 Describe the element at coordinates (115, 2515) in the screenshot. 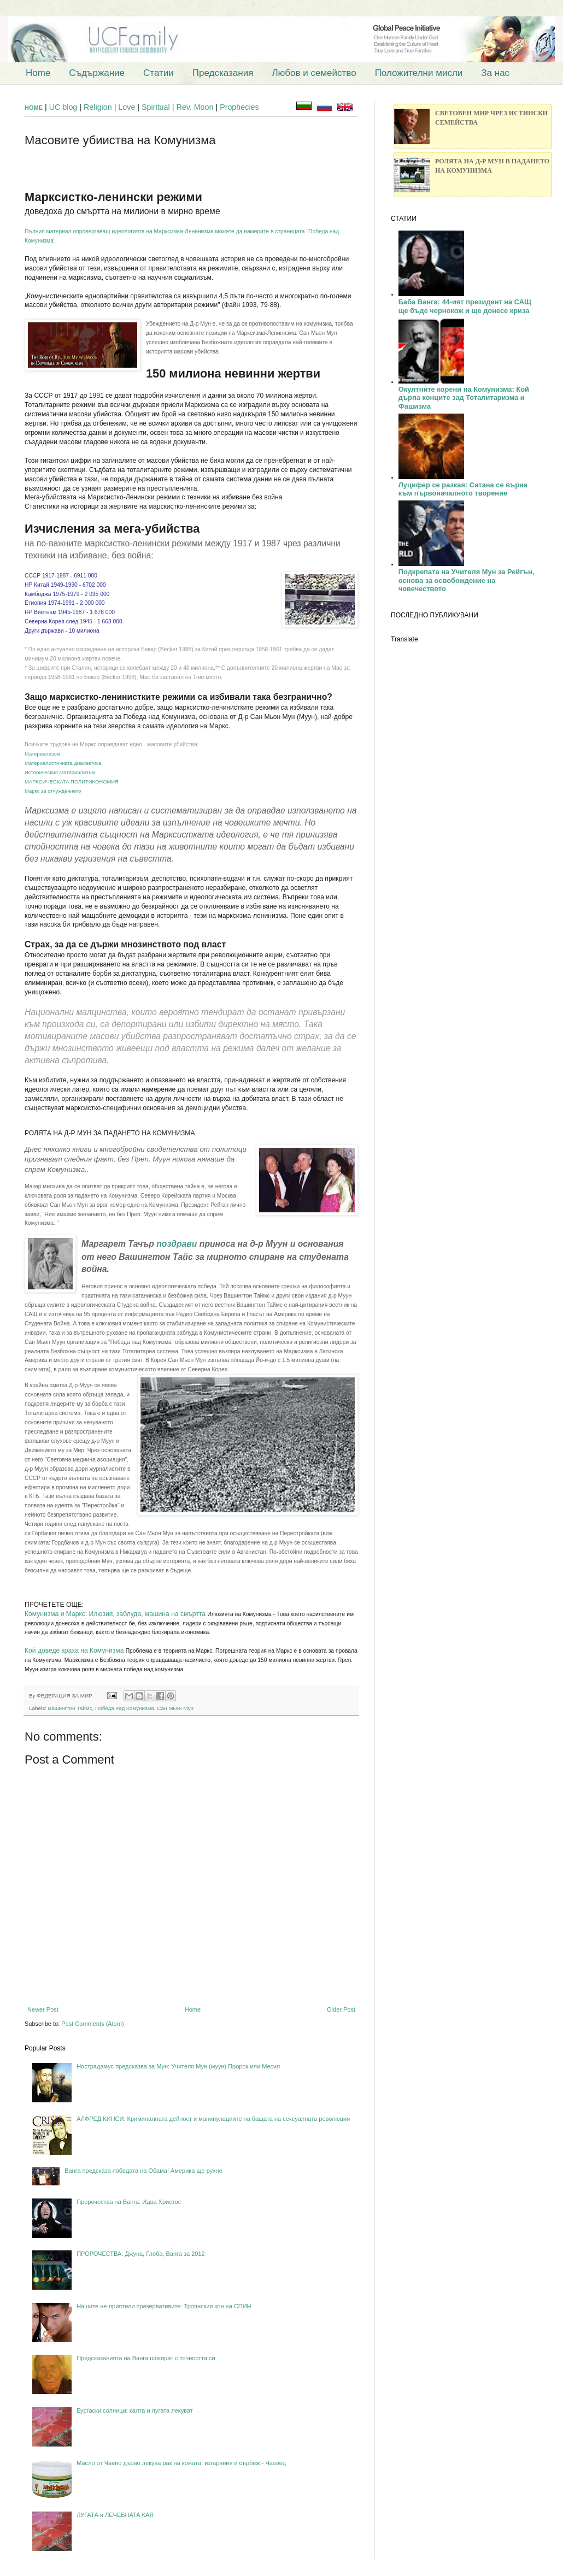

I see `ЛУГАТА и ЛЕЧЕБНАТА КАЛ` at that location.